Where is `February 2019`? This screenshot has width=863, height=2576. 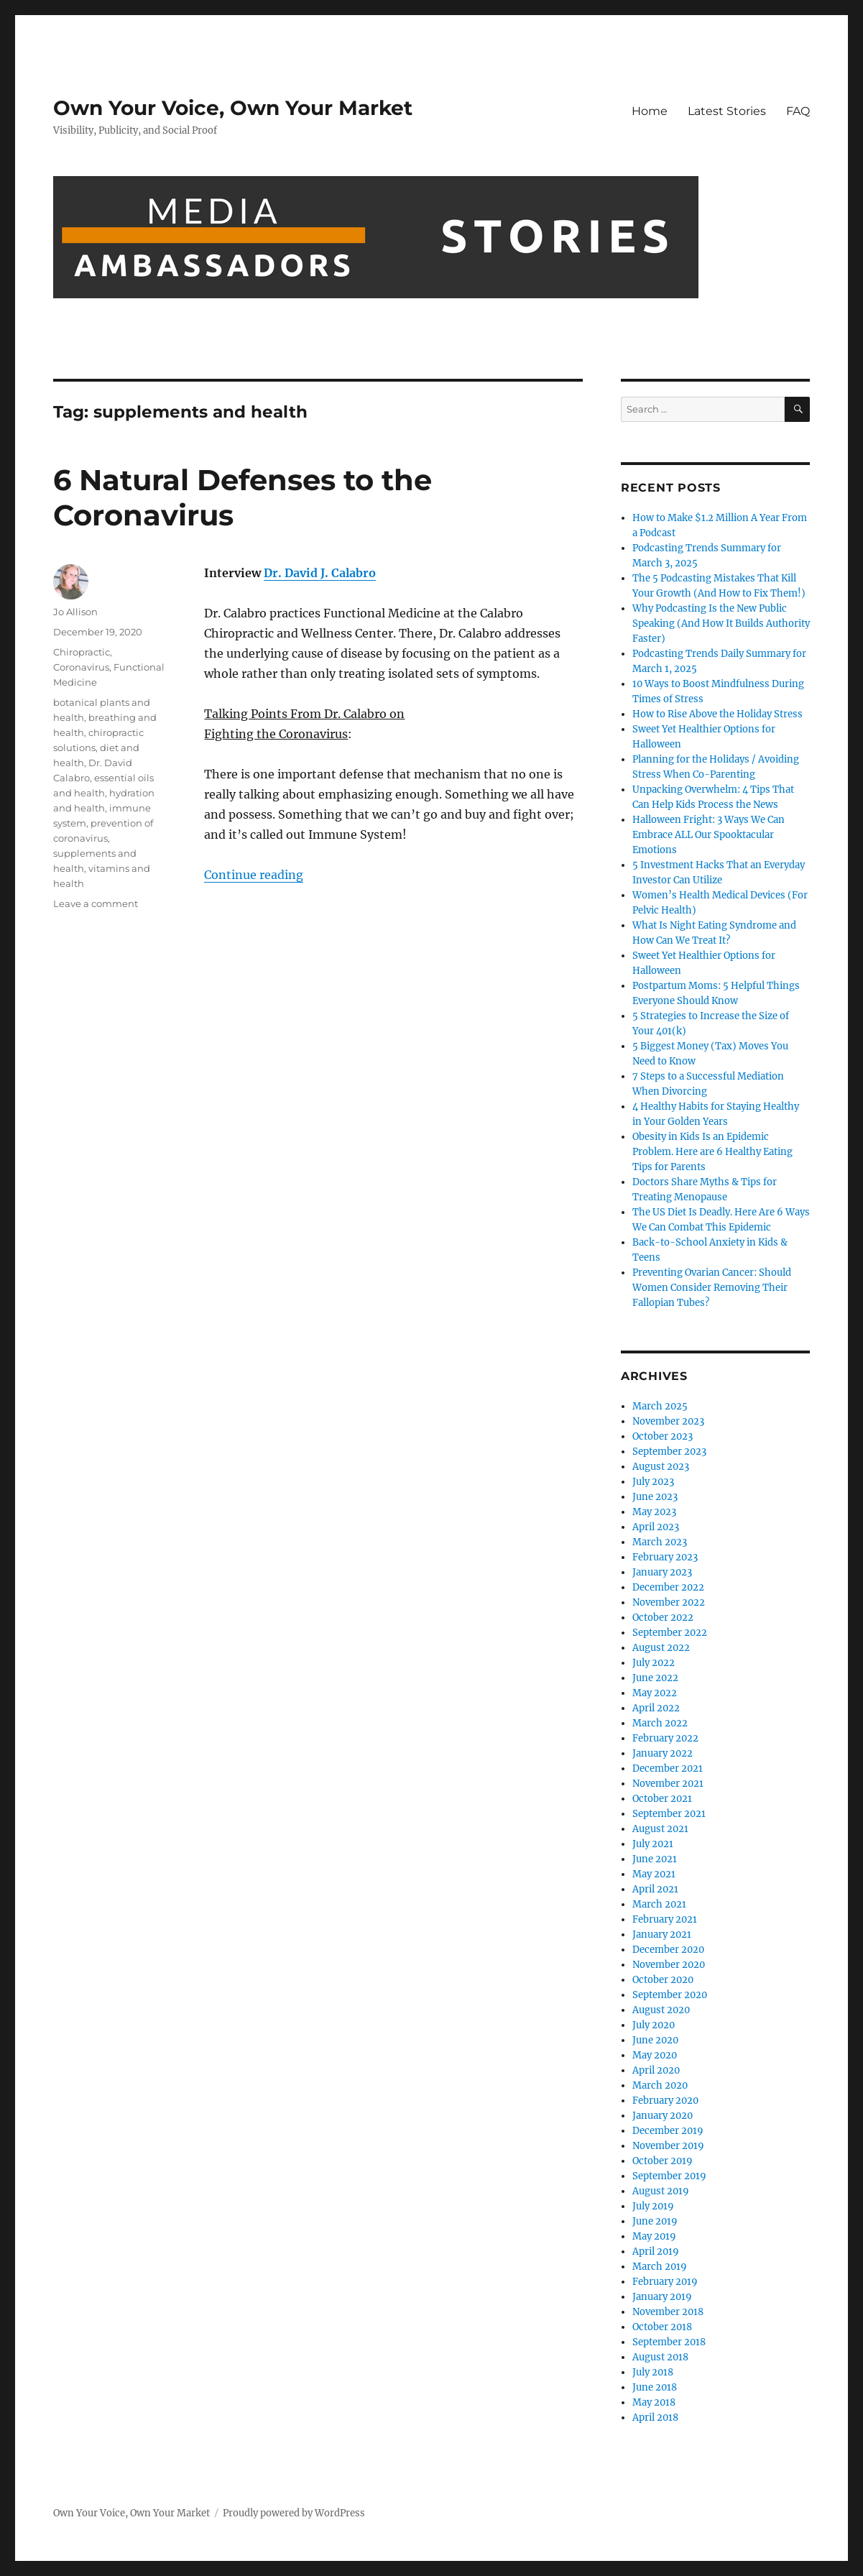 February 2019 is located at coordinates (665, 2282).